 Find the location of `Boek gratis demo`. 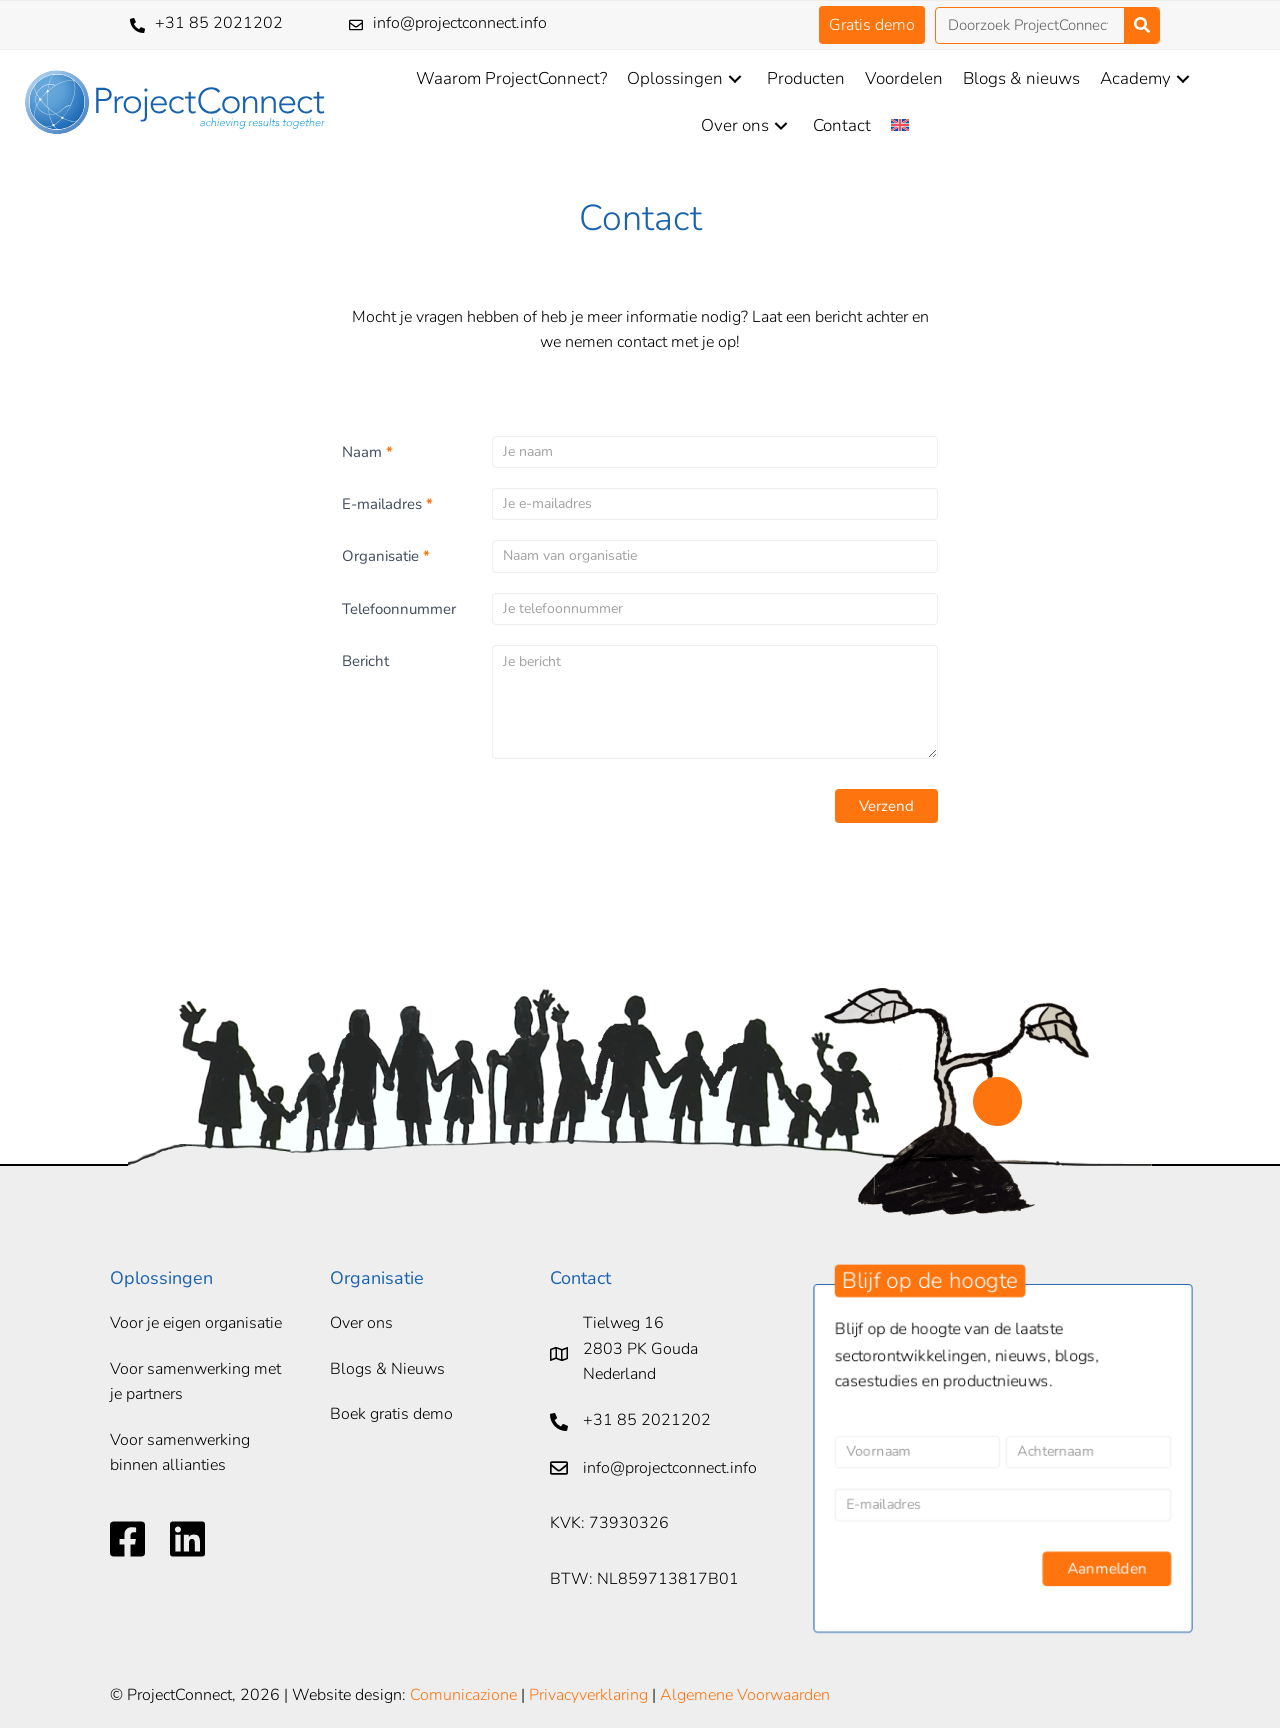

Boek gratis demo is located at coordinates (391, 1414).